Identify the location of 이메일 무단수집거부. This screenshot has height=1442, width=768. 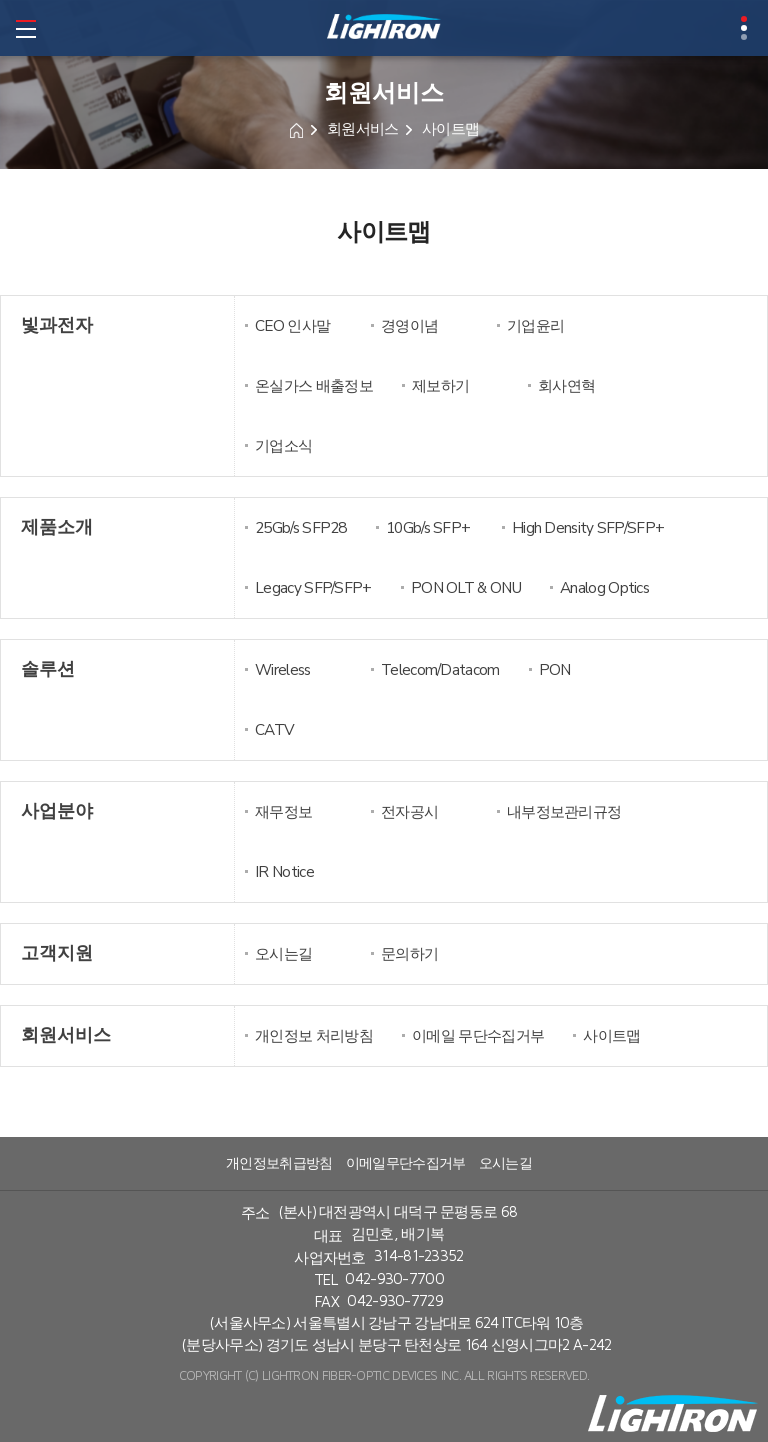
(478, 1035).